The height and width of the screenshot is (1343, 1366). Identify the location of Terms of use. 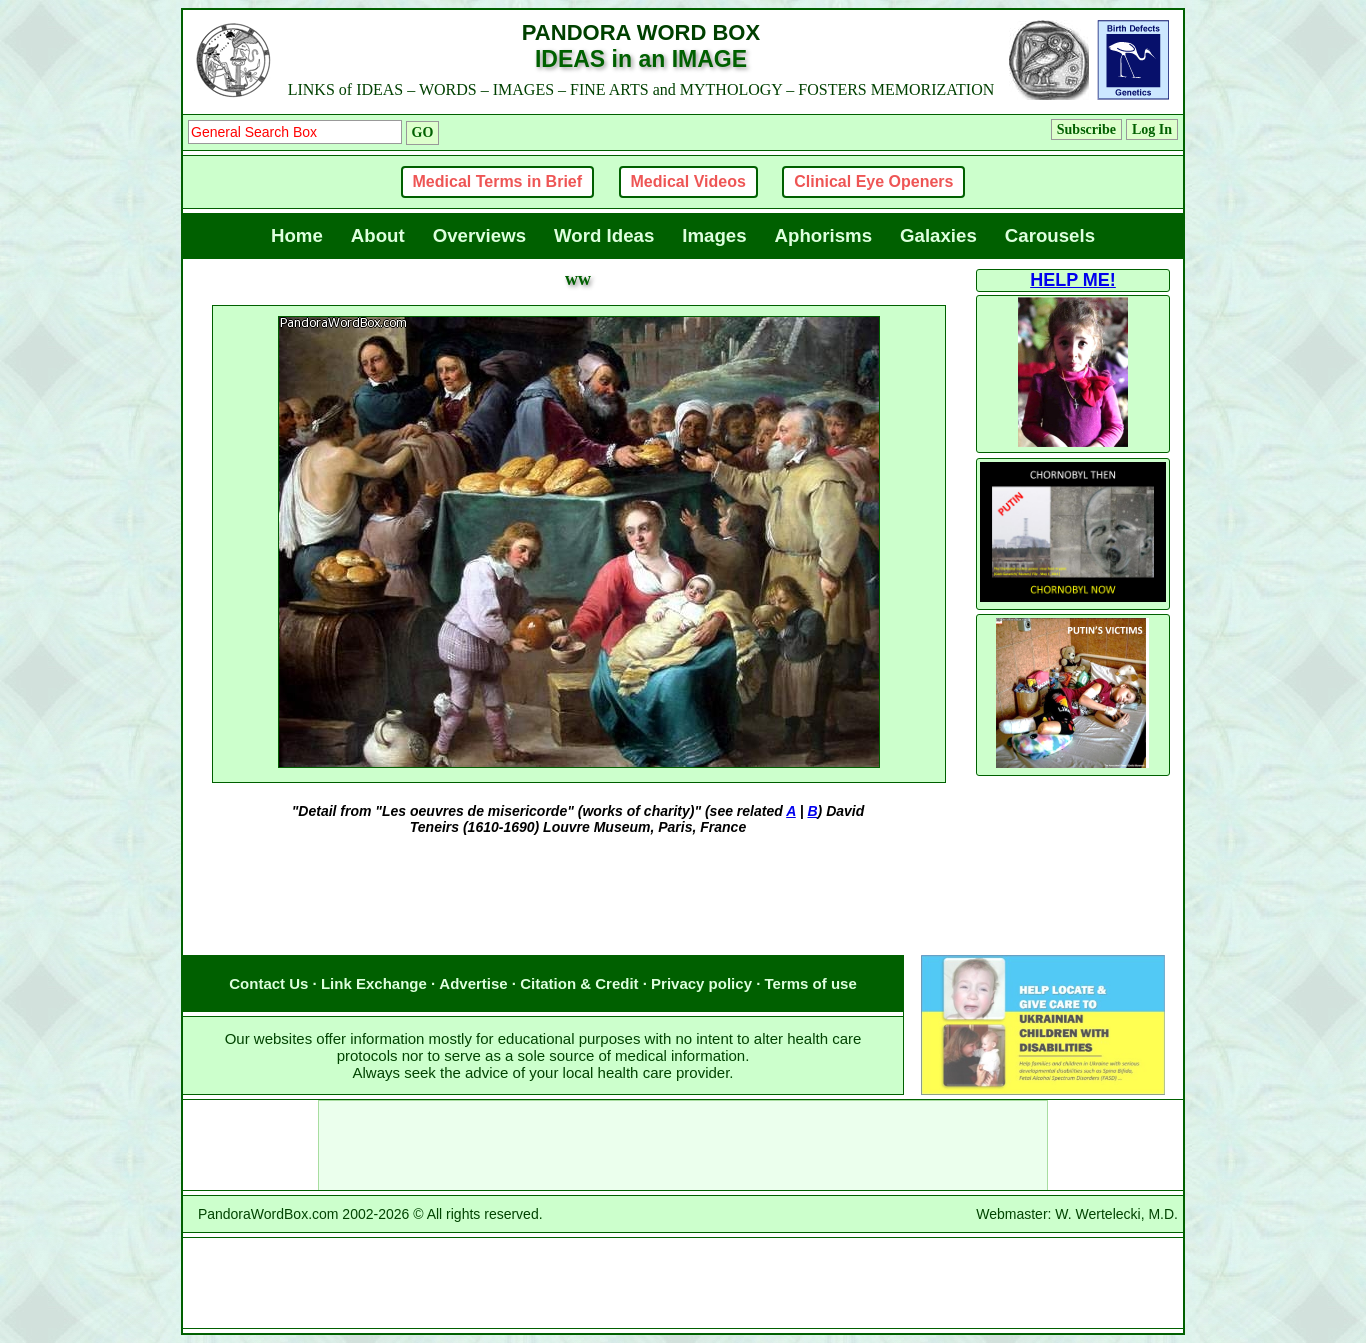
(811, 983).